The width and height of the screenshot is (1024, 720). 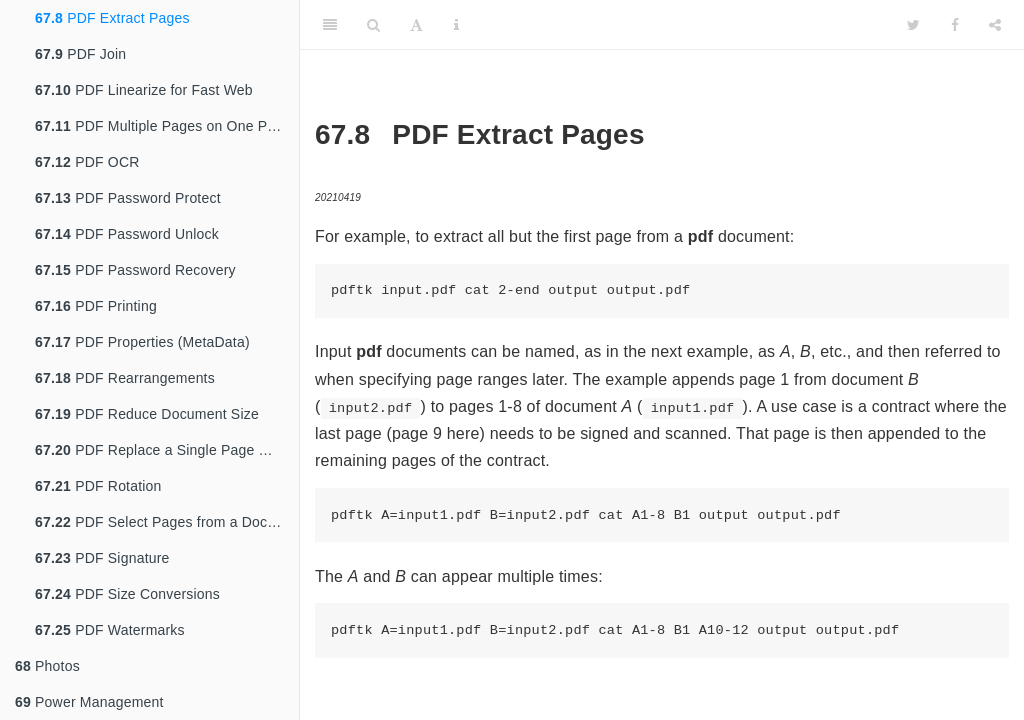 I want to click on [Font Settings], so click(x=416, y=25).